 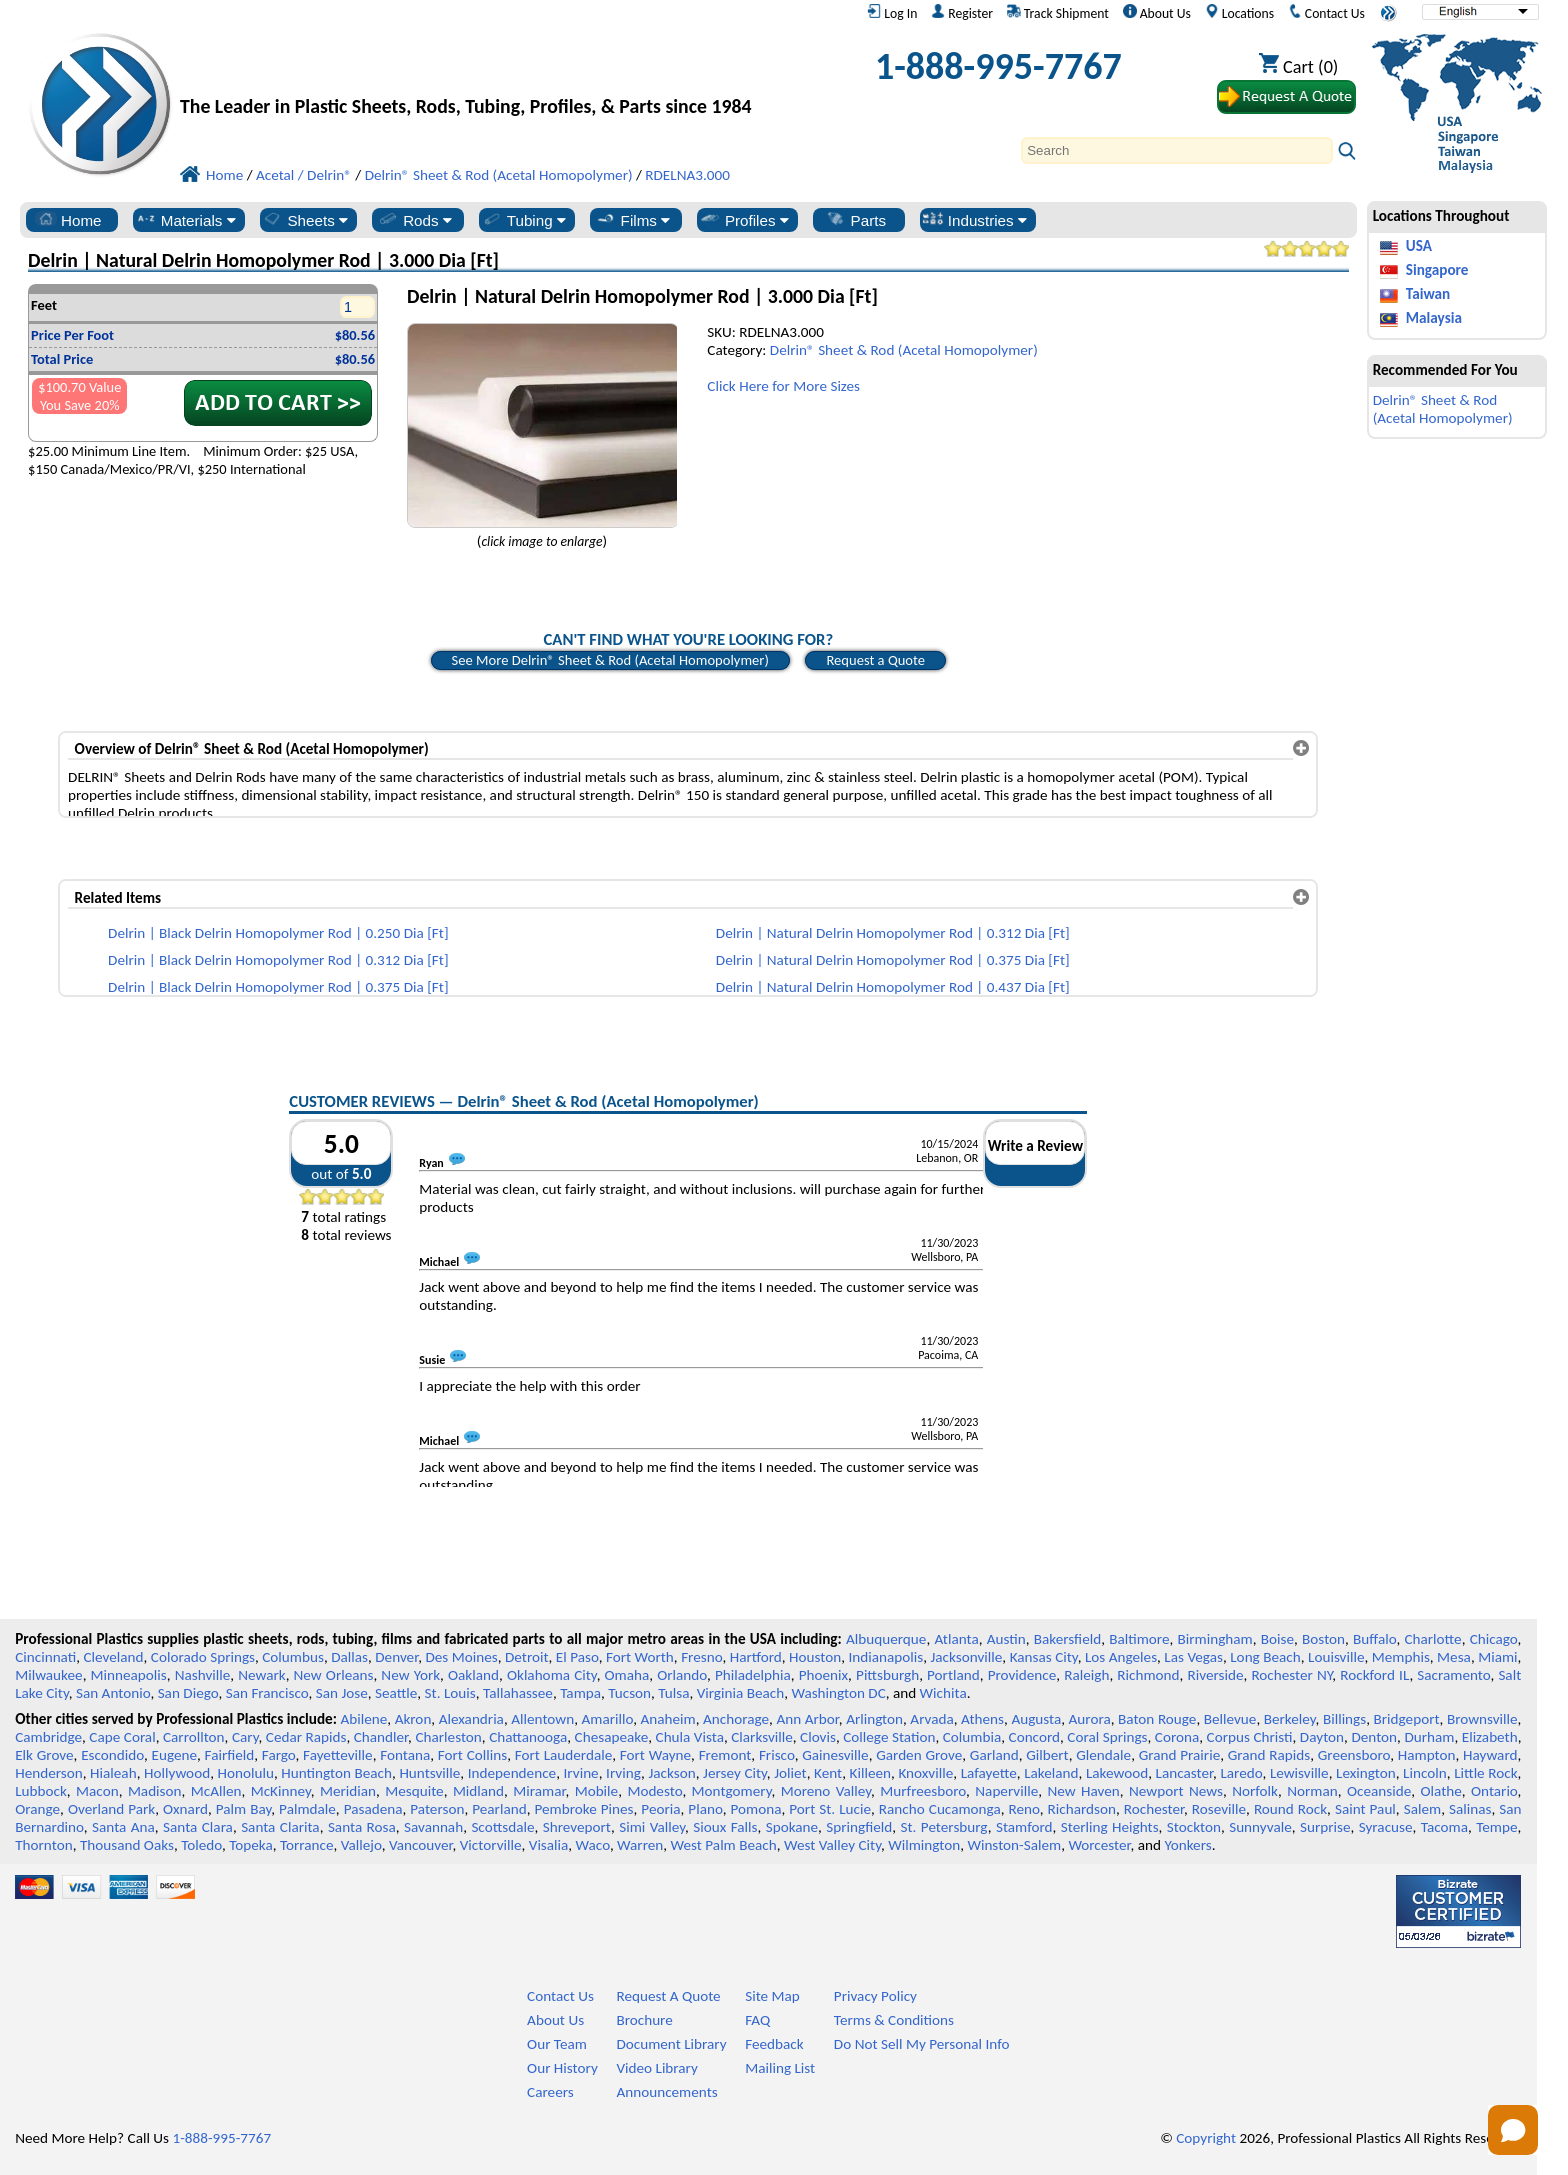 I want to click on Augusta, so click(x=1036, y=1719).